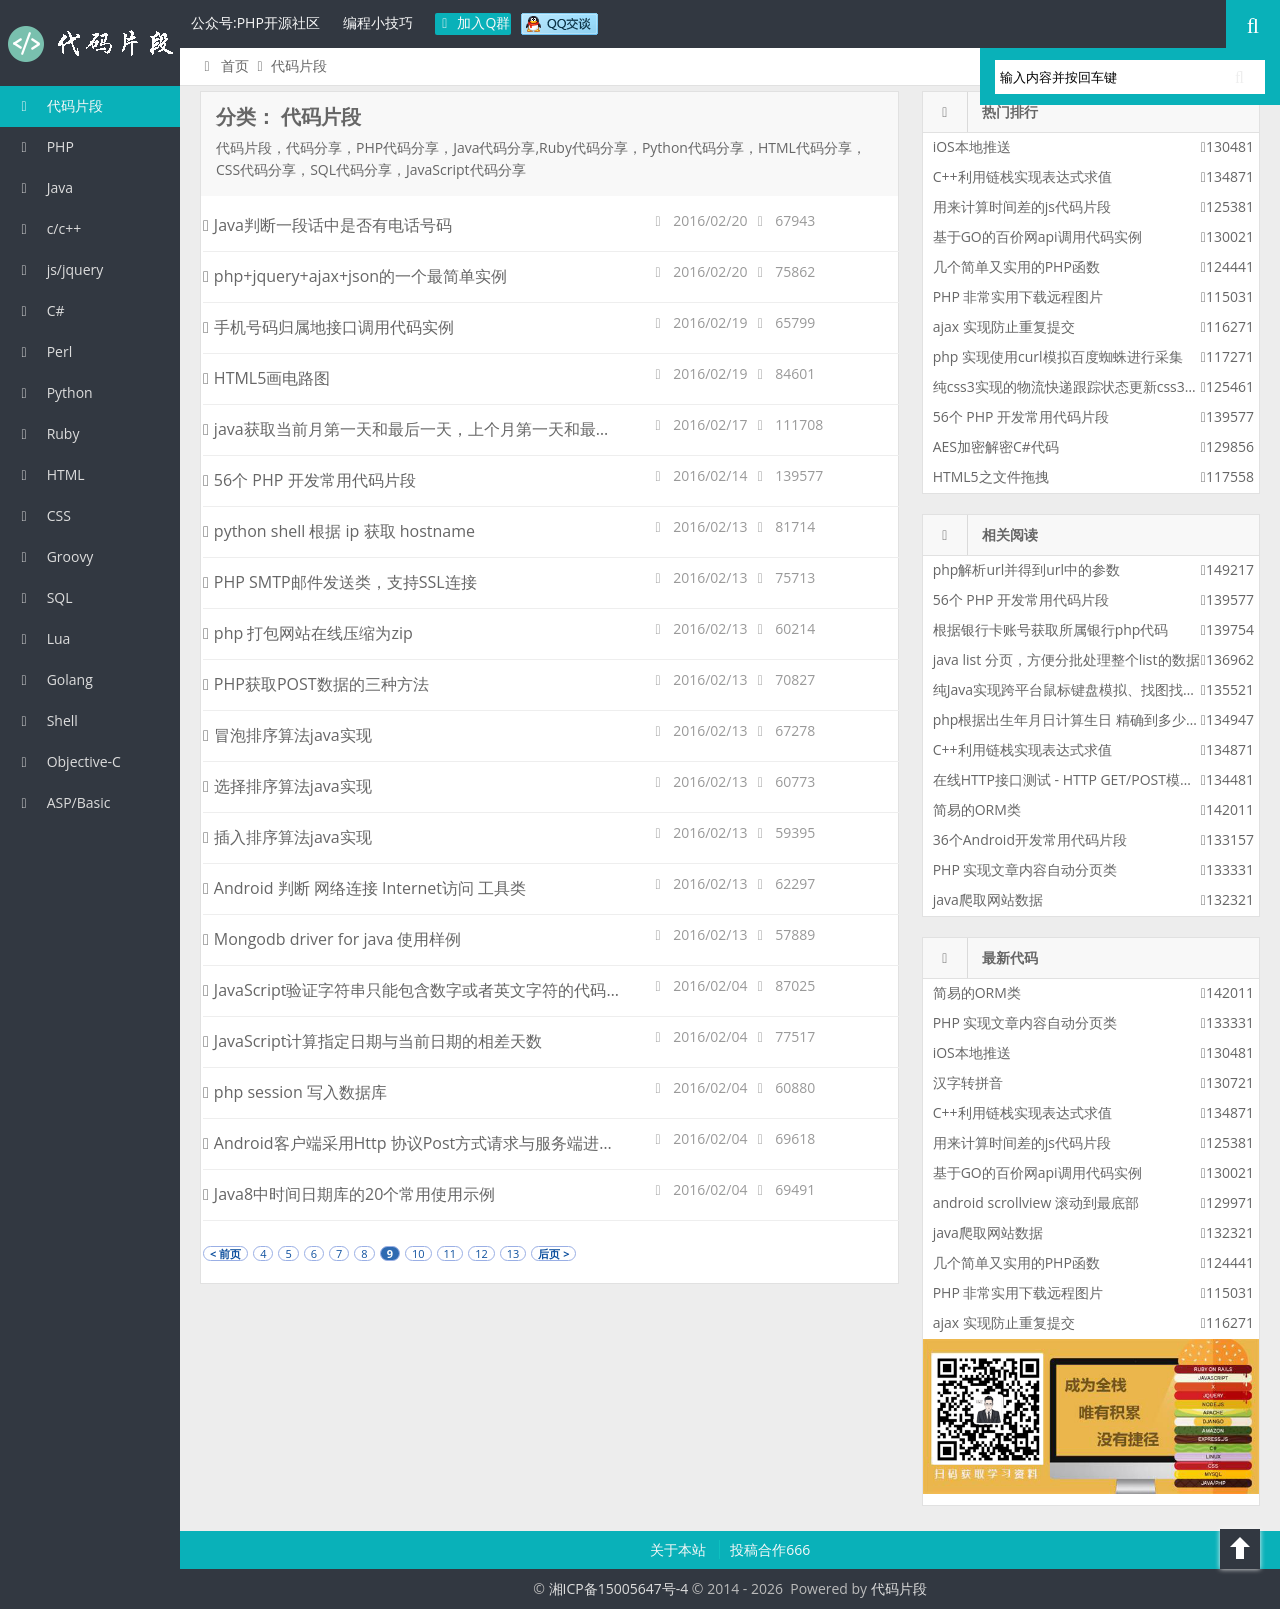 The width and height of the screenshot is (1280, 1609). Describe the element at coordinates (54, 556) in the screenshot. I see `Groovy` at that location.